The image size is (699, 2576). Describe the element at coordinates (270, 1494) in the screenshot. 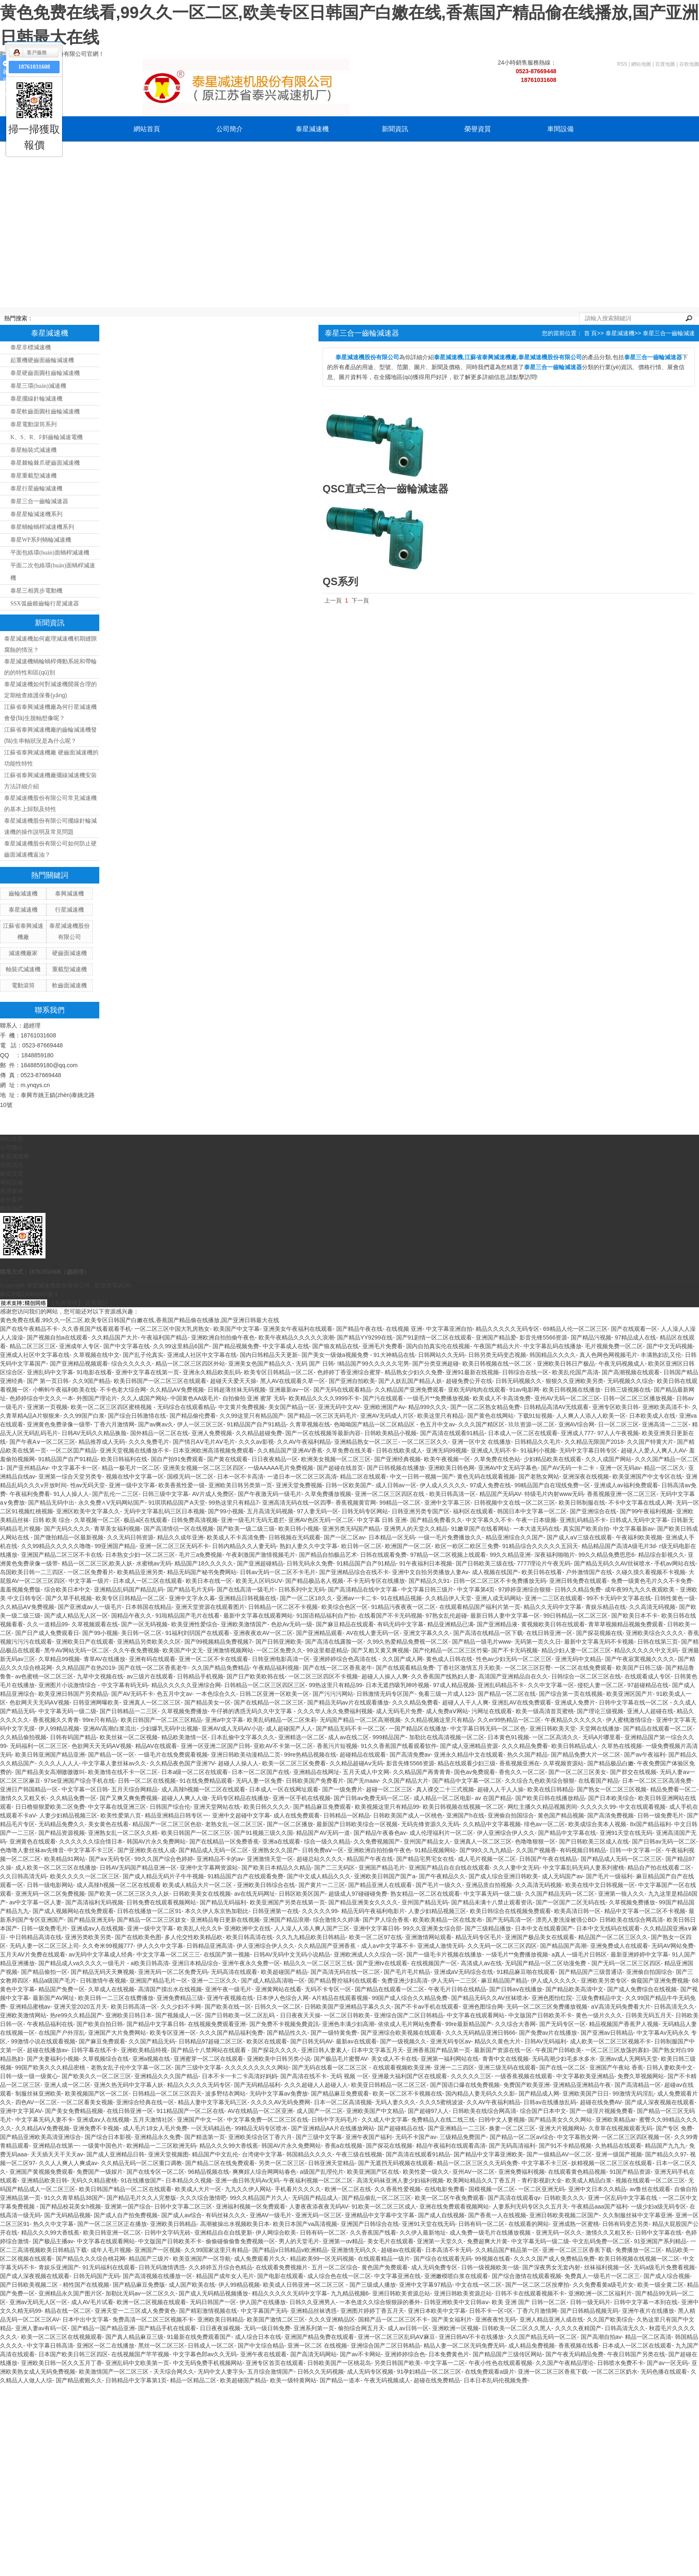

I see `国产午夜激无码一级毛片` at that location.